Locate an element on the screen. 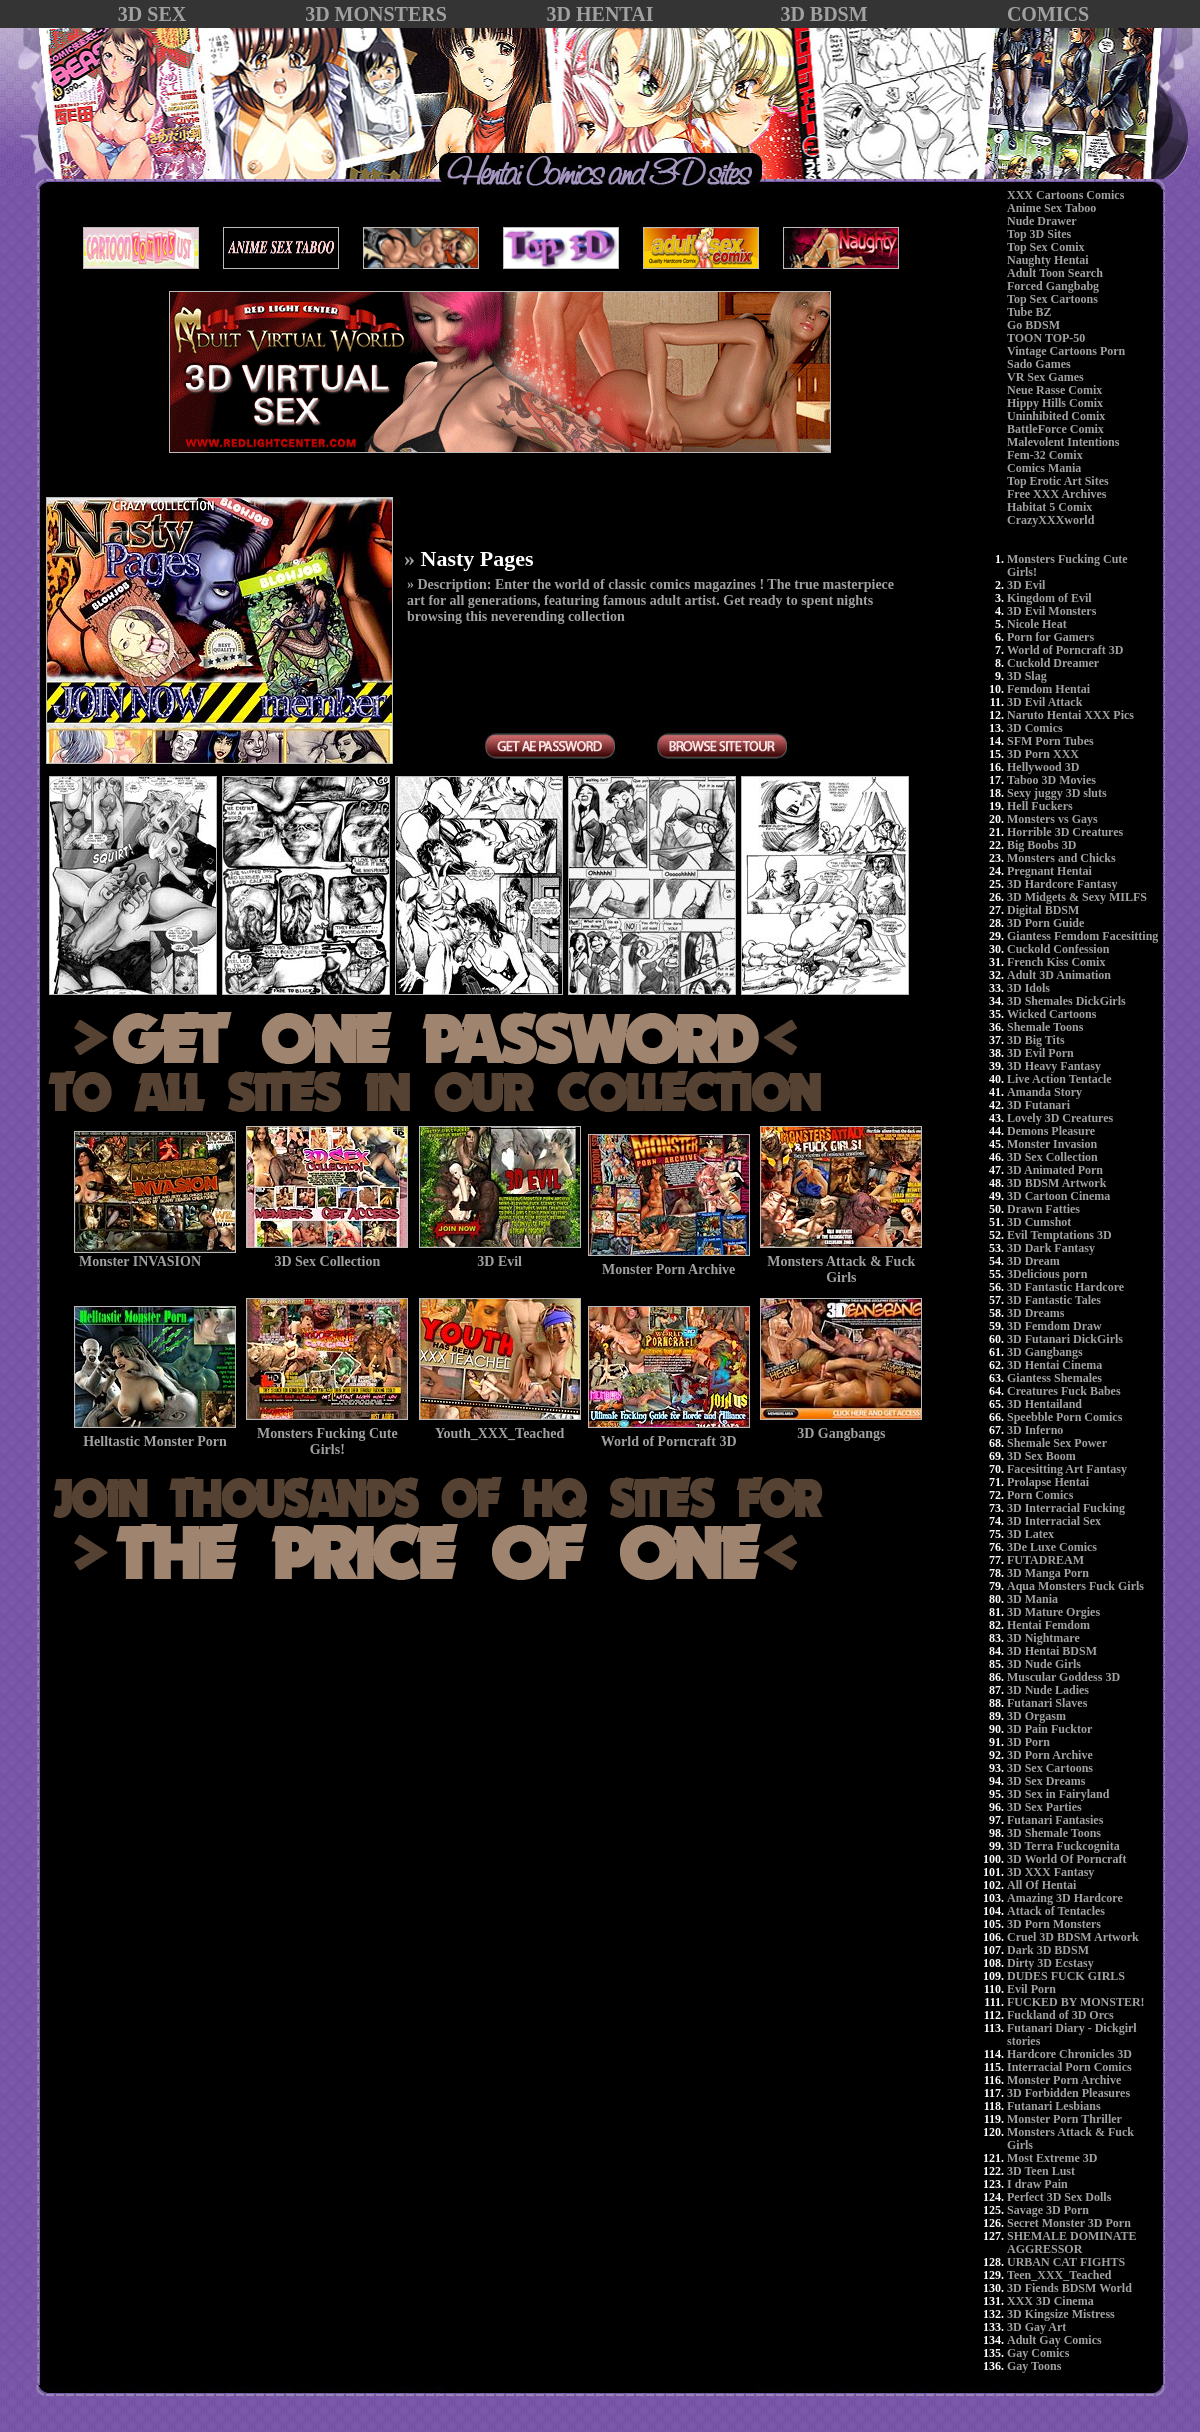 Image resolution: width=1200 pixels, height=2432 pixels. XXX 3D Cinema is located at coordinates (1050, 2301).